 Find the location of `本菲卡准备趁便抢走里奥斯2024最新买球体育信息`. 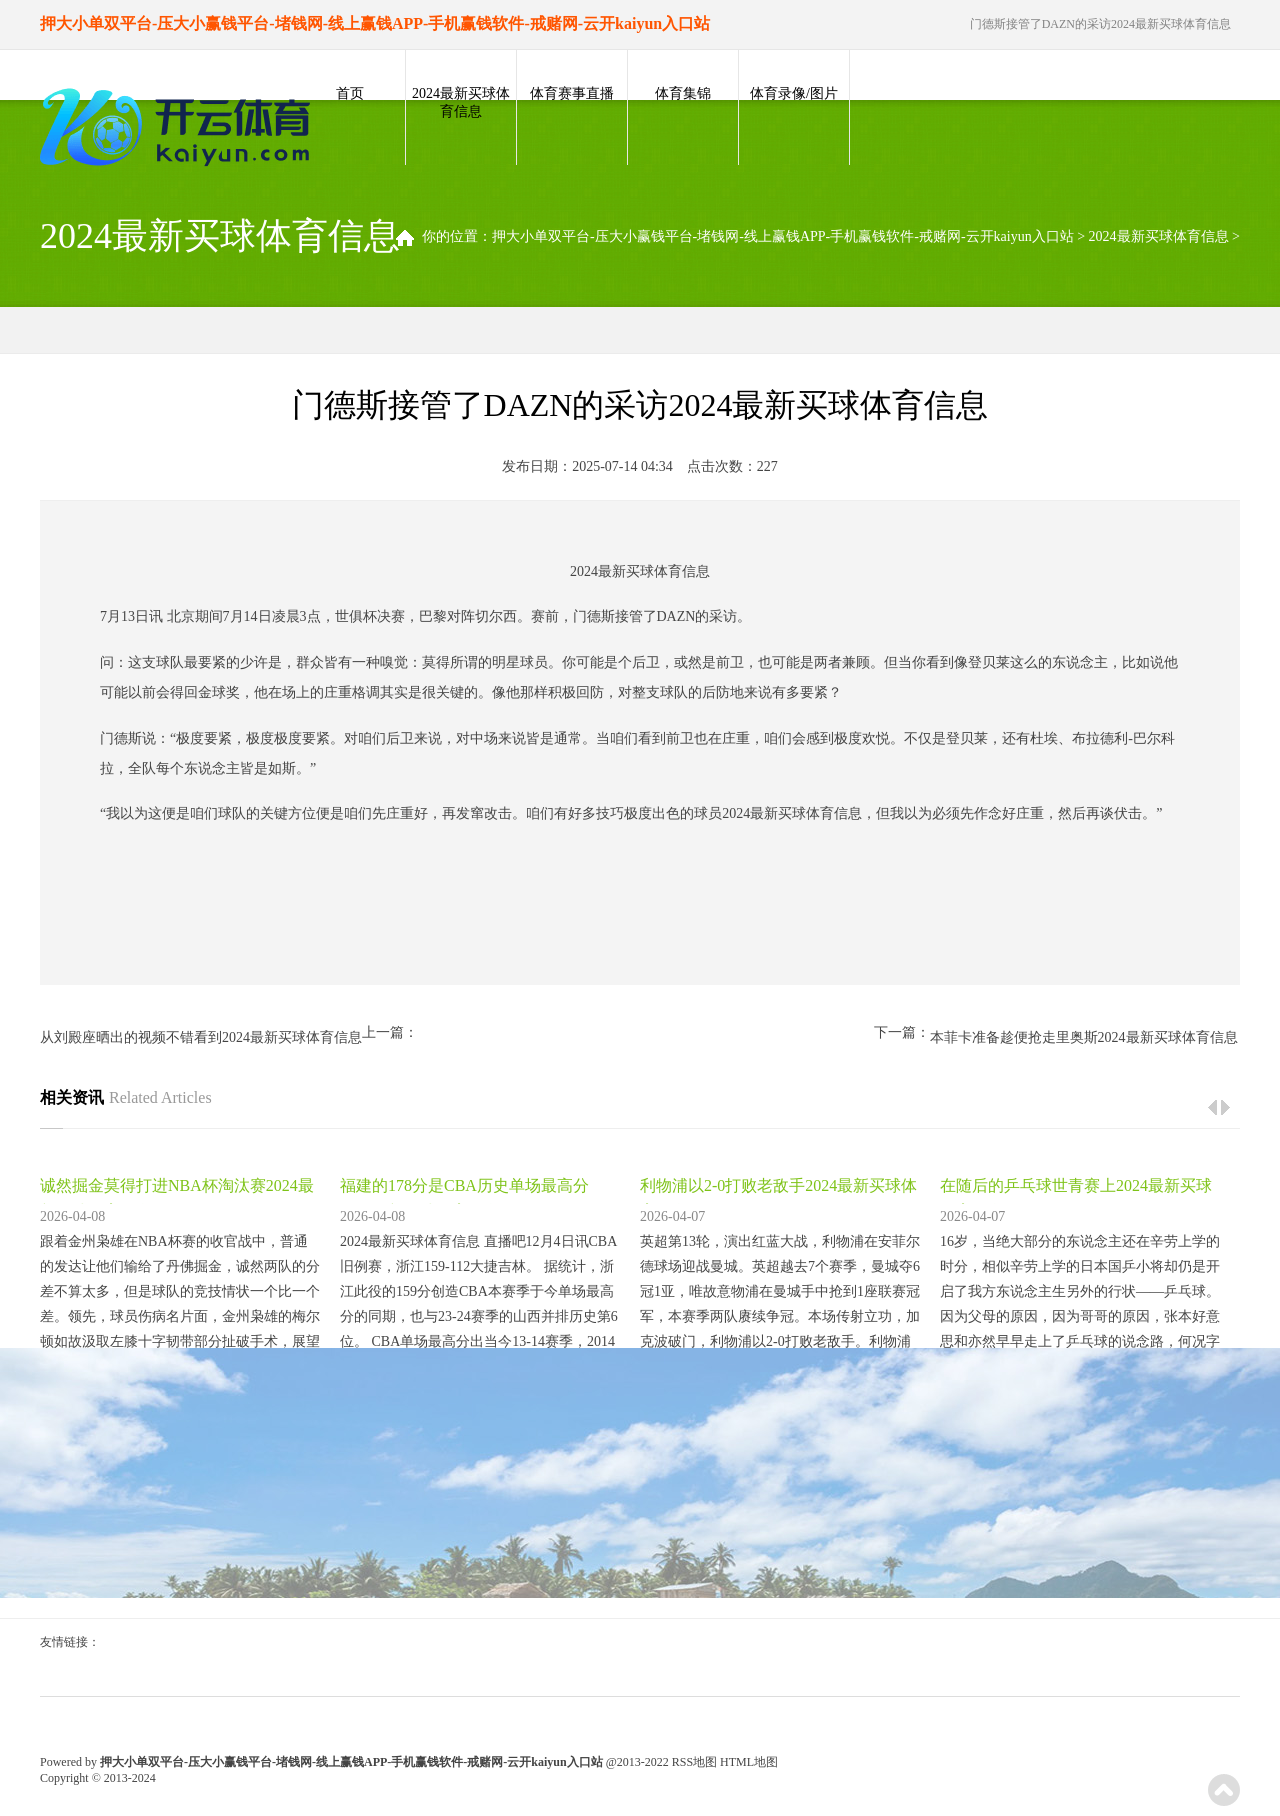

本菲卡准备趁便抢走里奥斯2024最新买球体育信息 is located at coordinates (1084, 1037).